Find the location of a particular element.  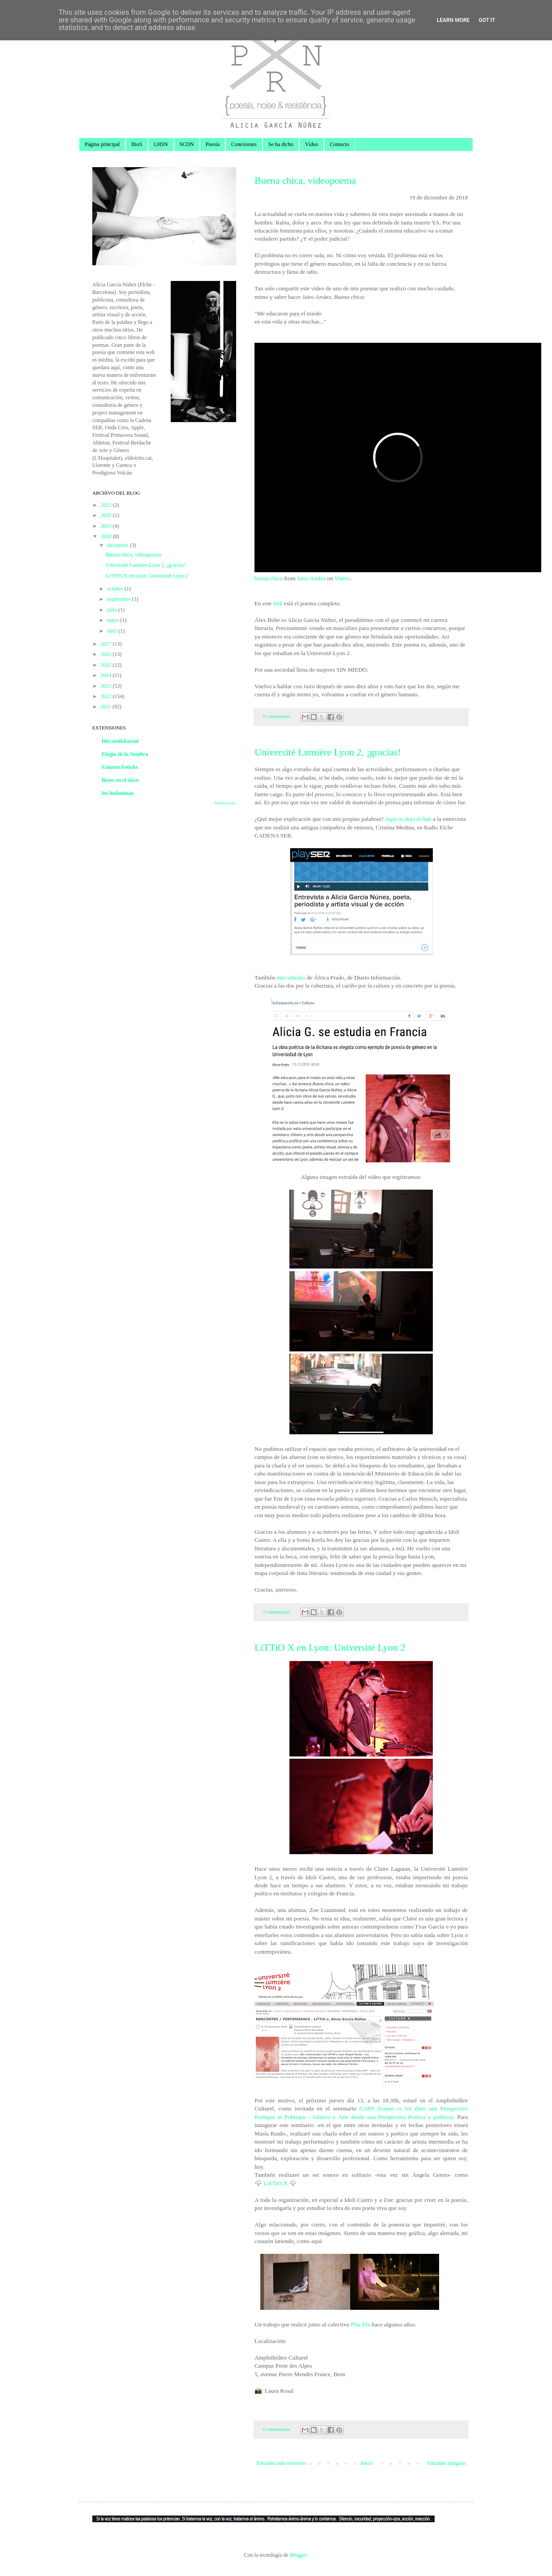

2018 is located at coordinates (107, 536).